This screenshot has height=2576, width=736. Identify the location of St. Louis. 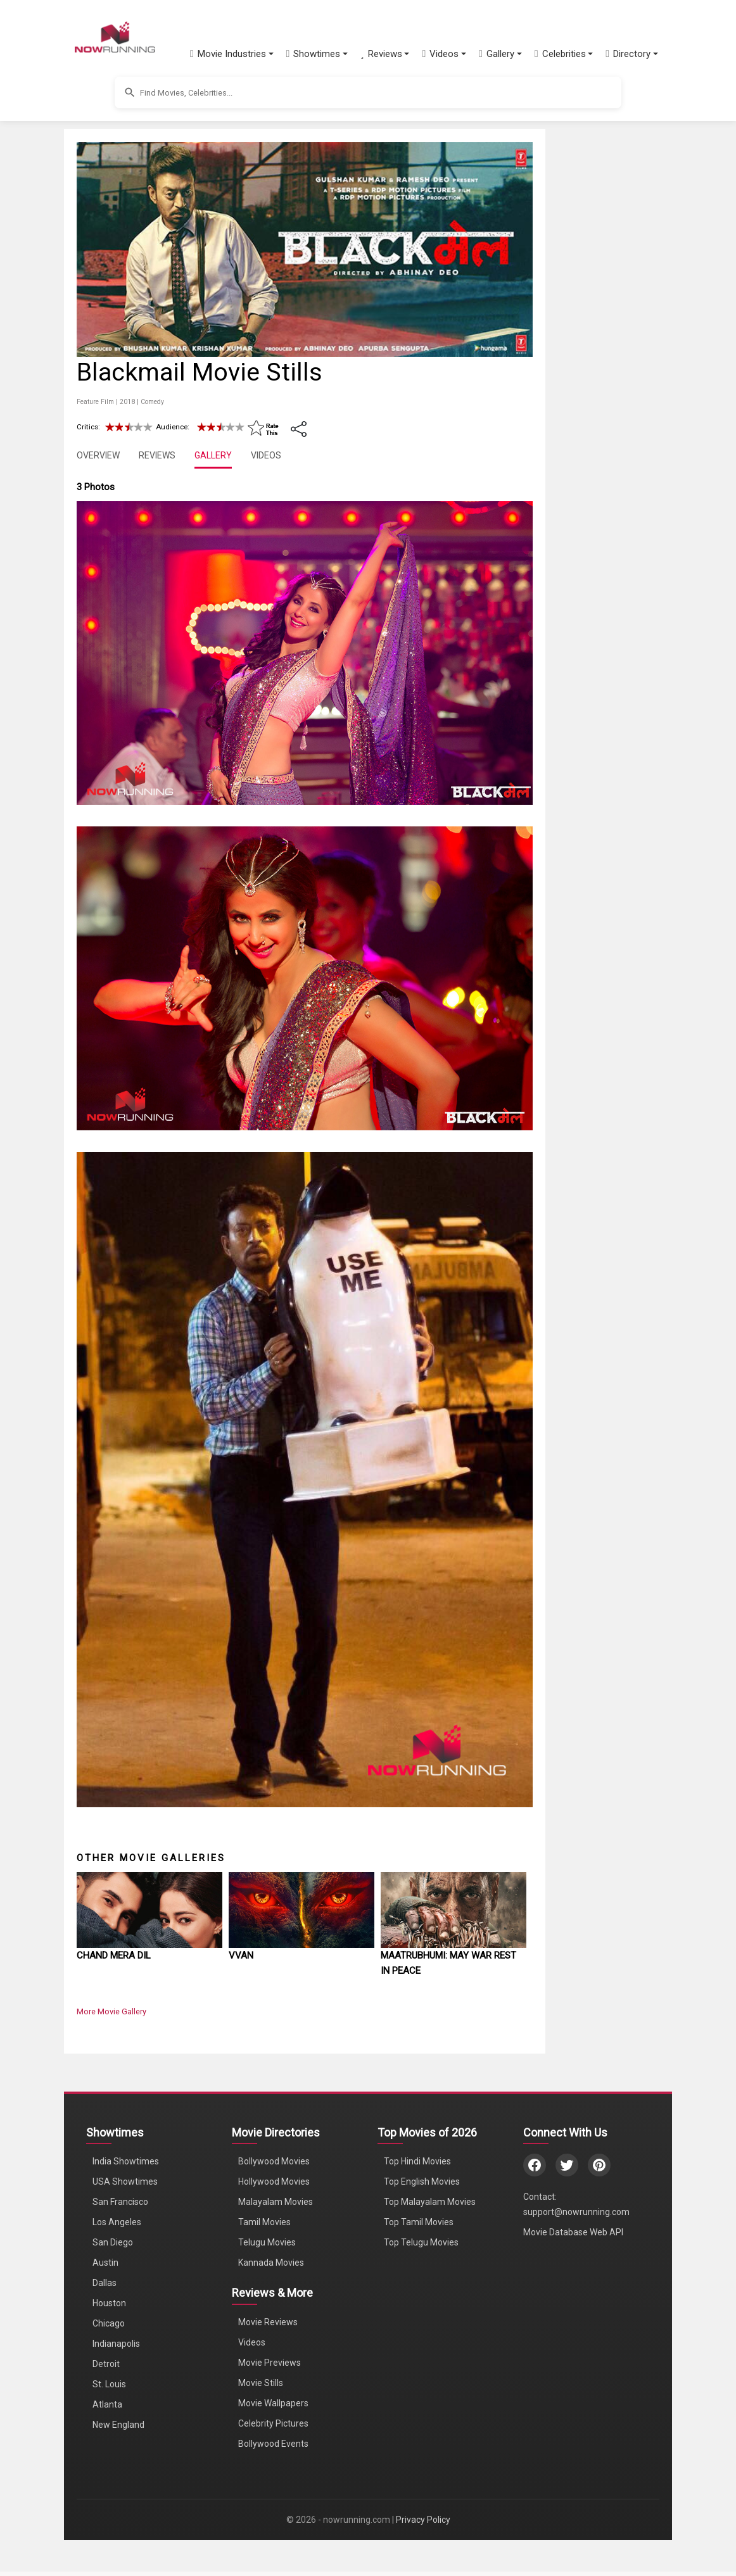
(109, 2384).